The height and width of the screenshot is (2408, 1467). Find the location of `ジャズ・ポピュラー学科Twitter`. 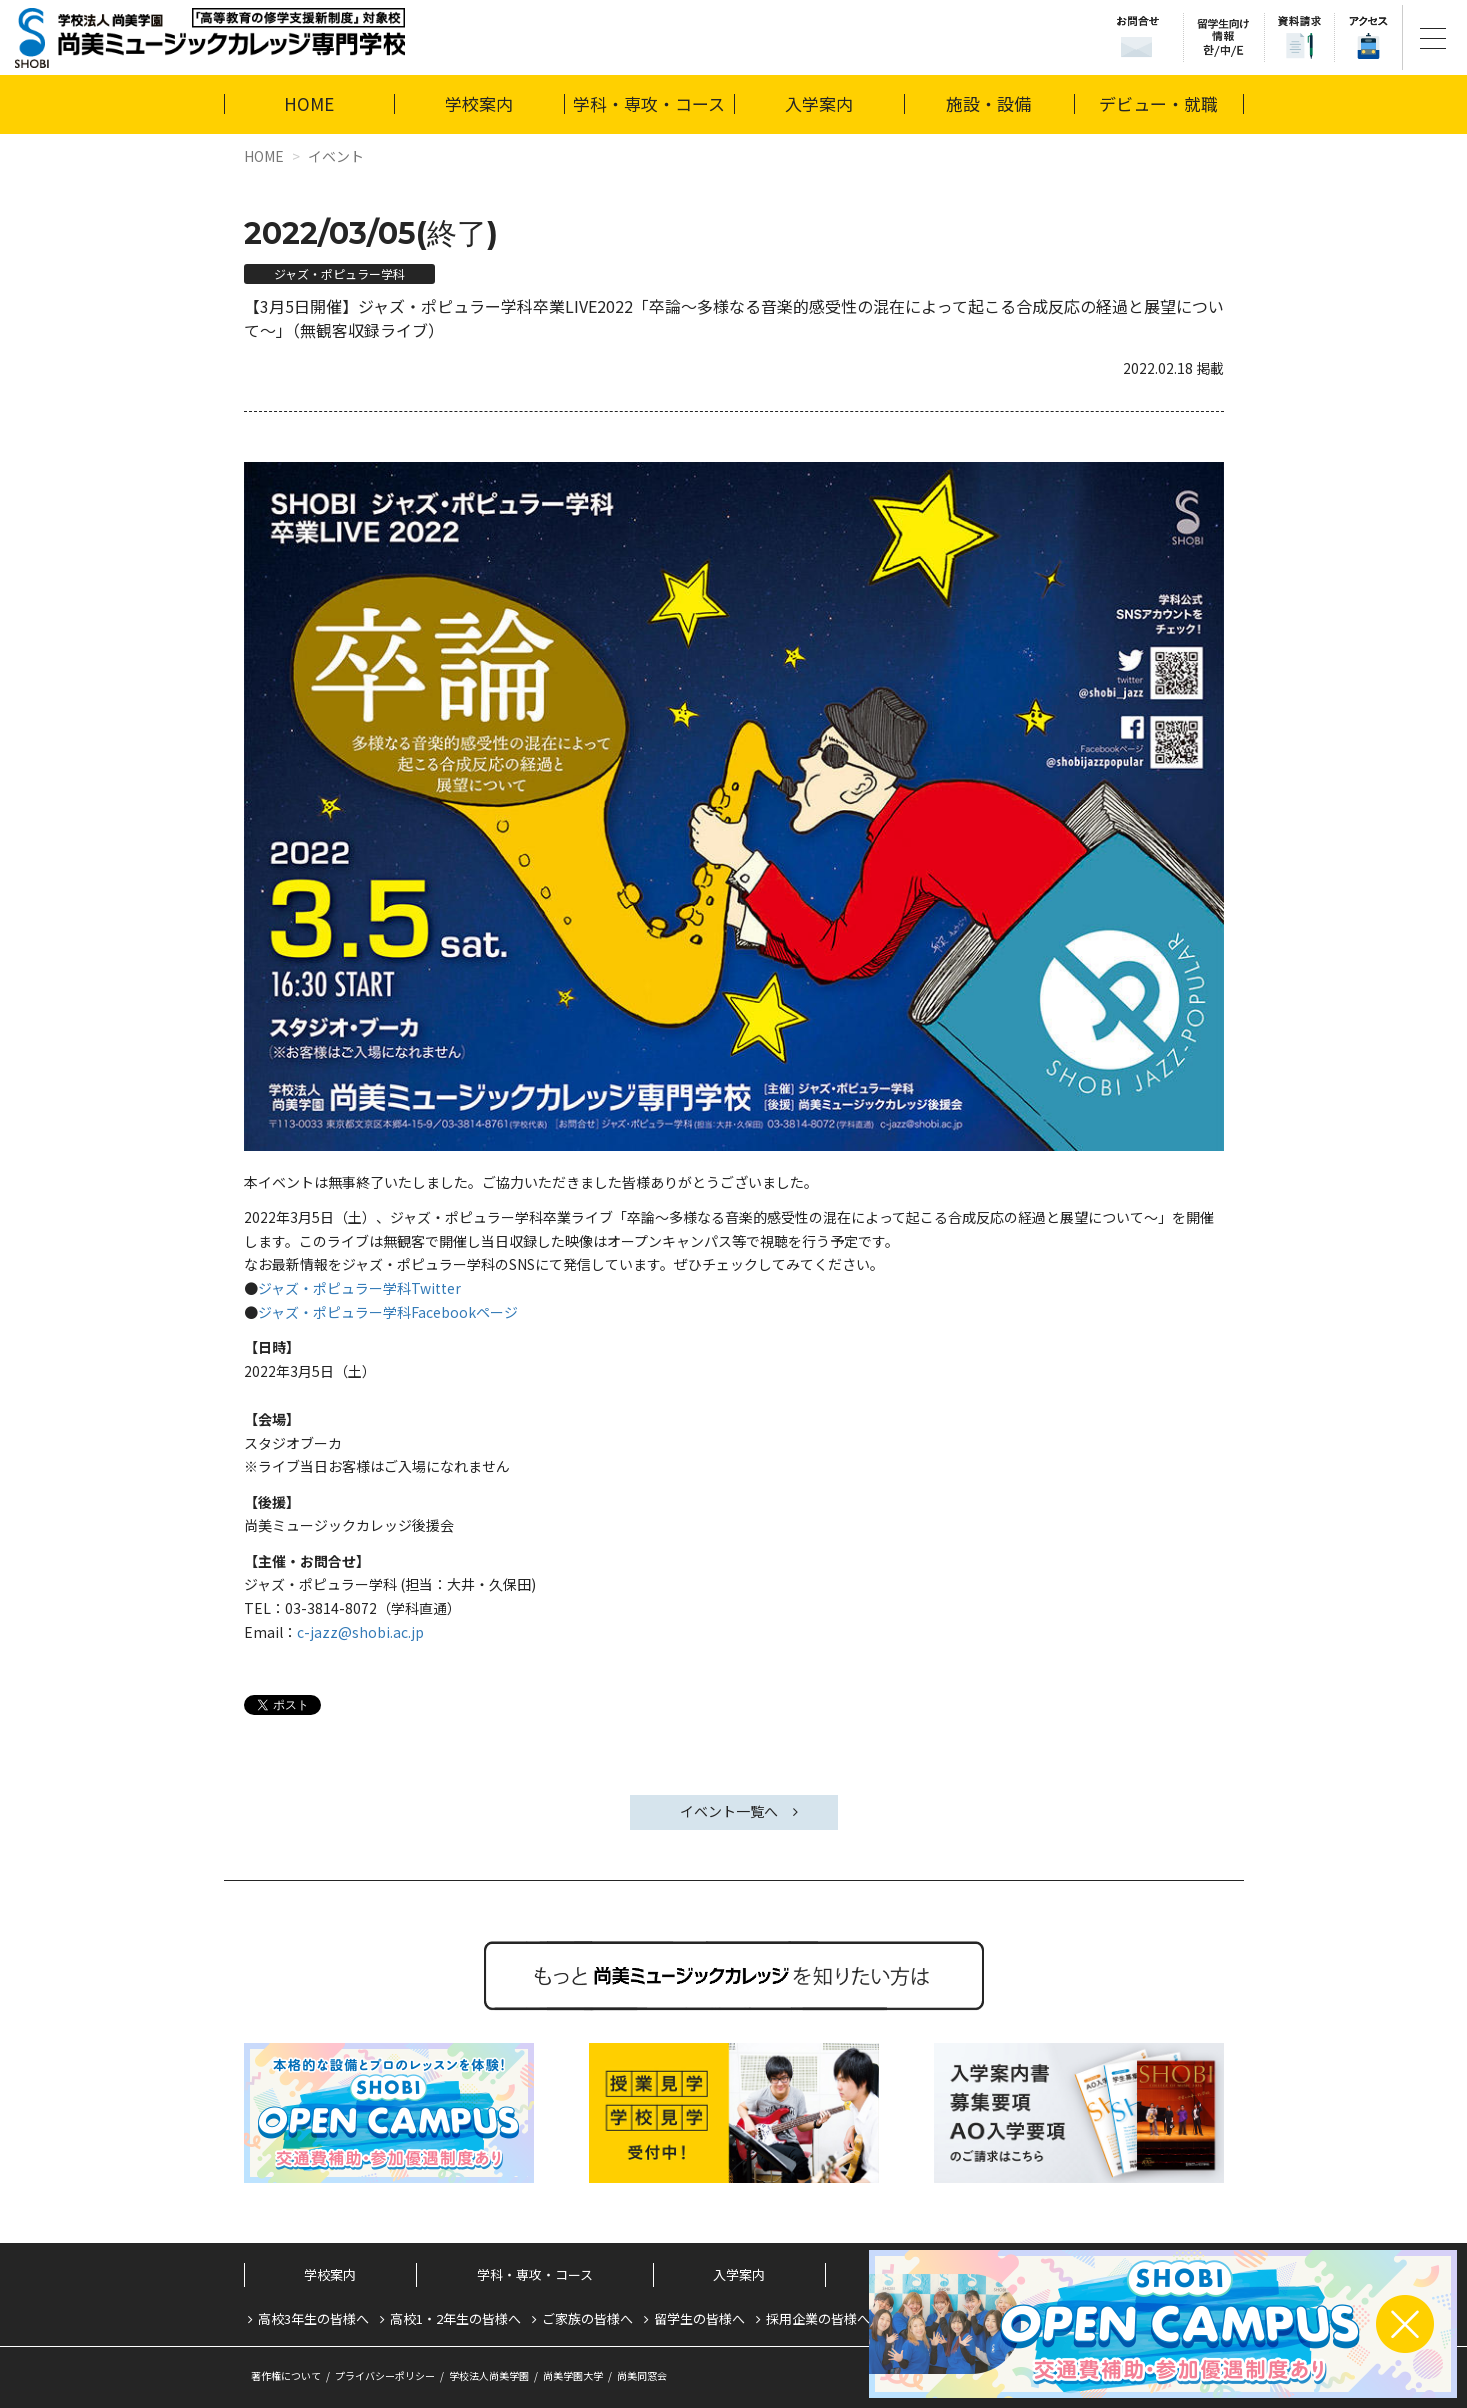

ジャズ・ポピュラー学科Twitter is located at coordinates (359, 1288).